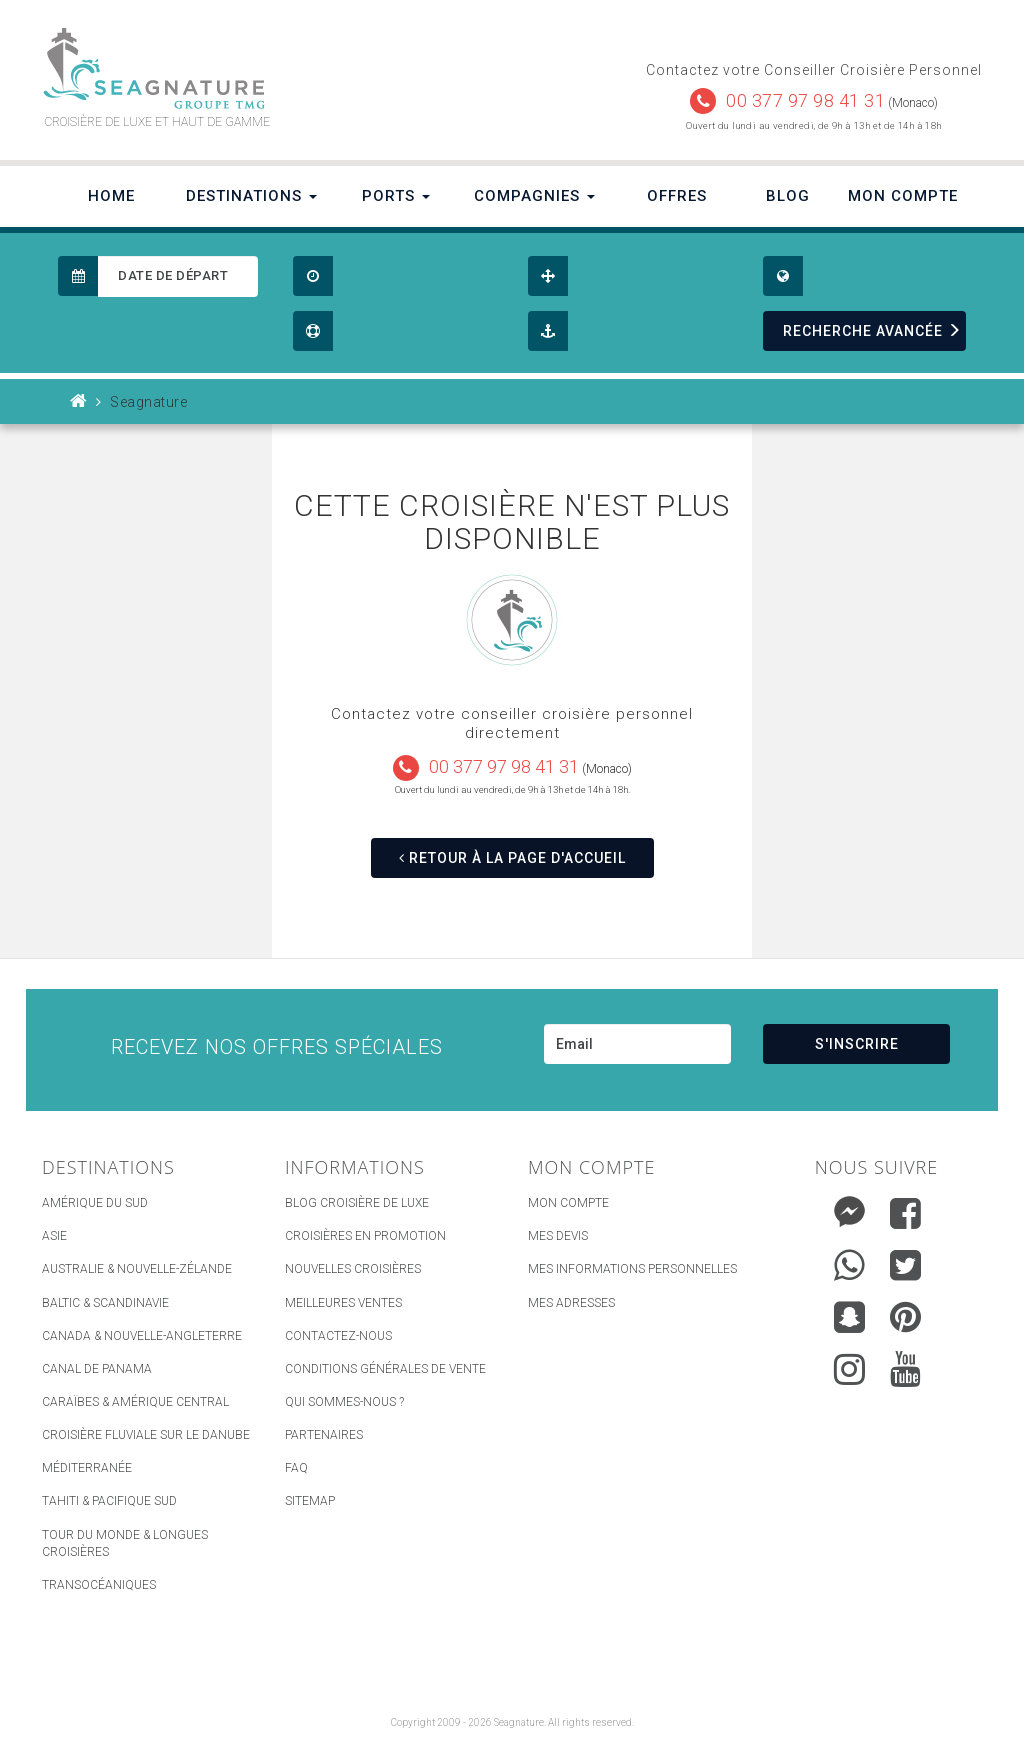 The image size is (1024, 1760). What do you see at coordinates (99, 1585) in the screenshot?
I see `Transocéaniques` at bounding box center [99, 1585].